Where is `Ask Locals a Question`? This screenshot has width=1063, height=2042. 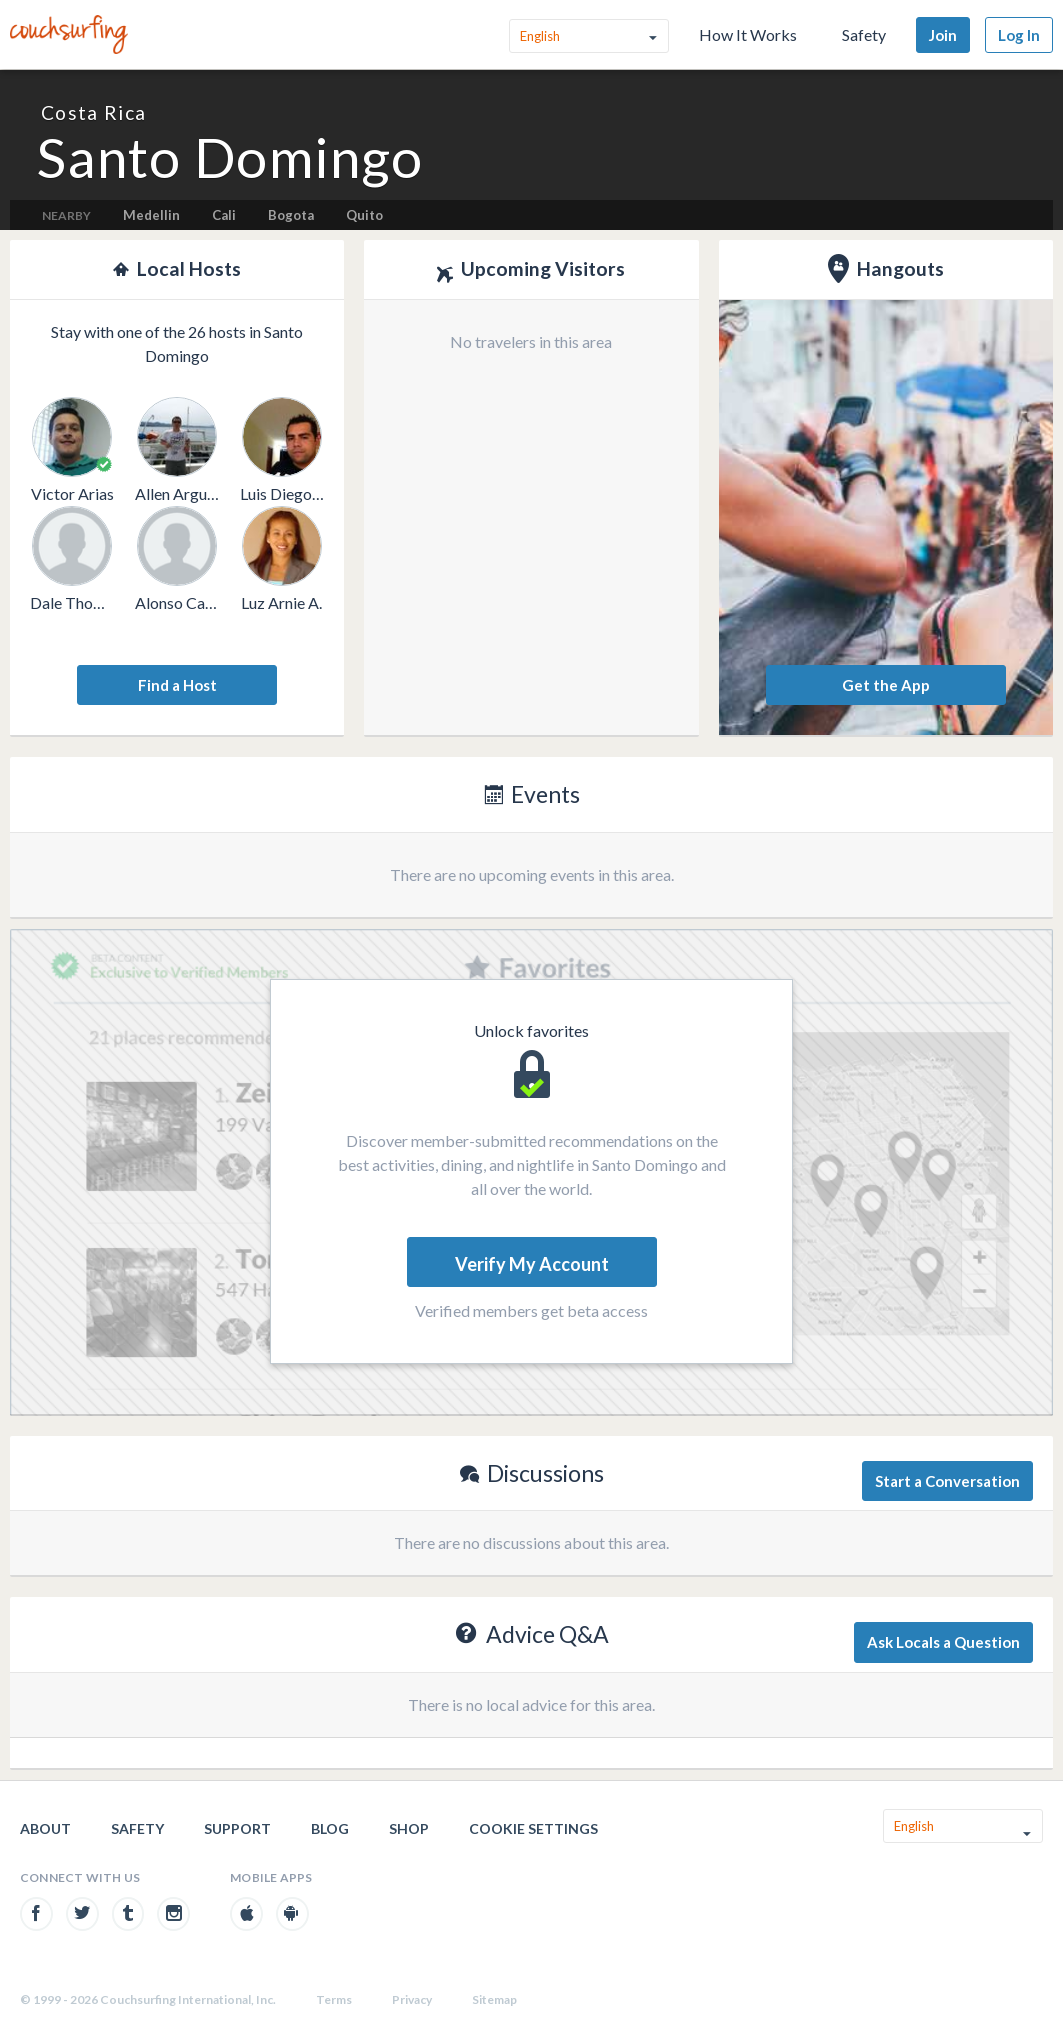 Ask Locals a Question is located at coordinates (943, 1642).